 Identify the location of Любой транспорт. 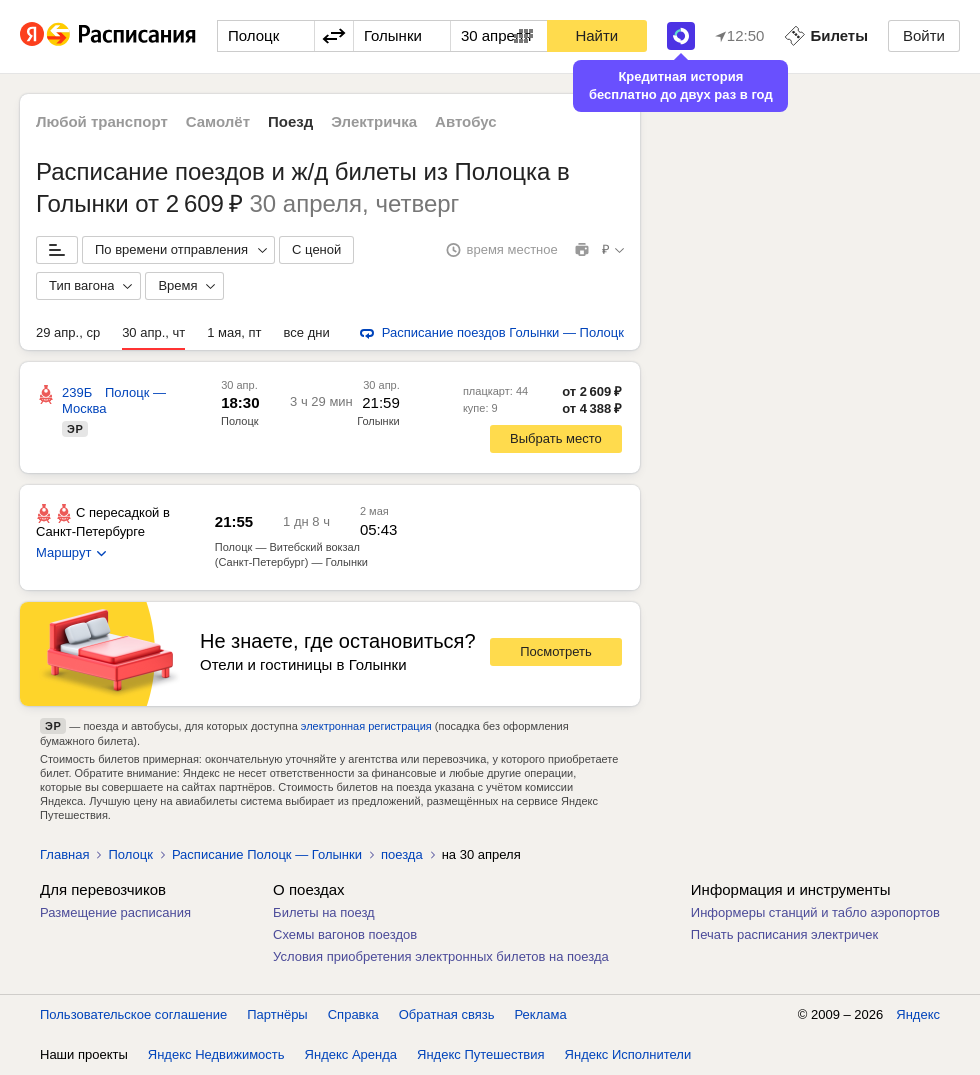
(102, 121).